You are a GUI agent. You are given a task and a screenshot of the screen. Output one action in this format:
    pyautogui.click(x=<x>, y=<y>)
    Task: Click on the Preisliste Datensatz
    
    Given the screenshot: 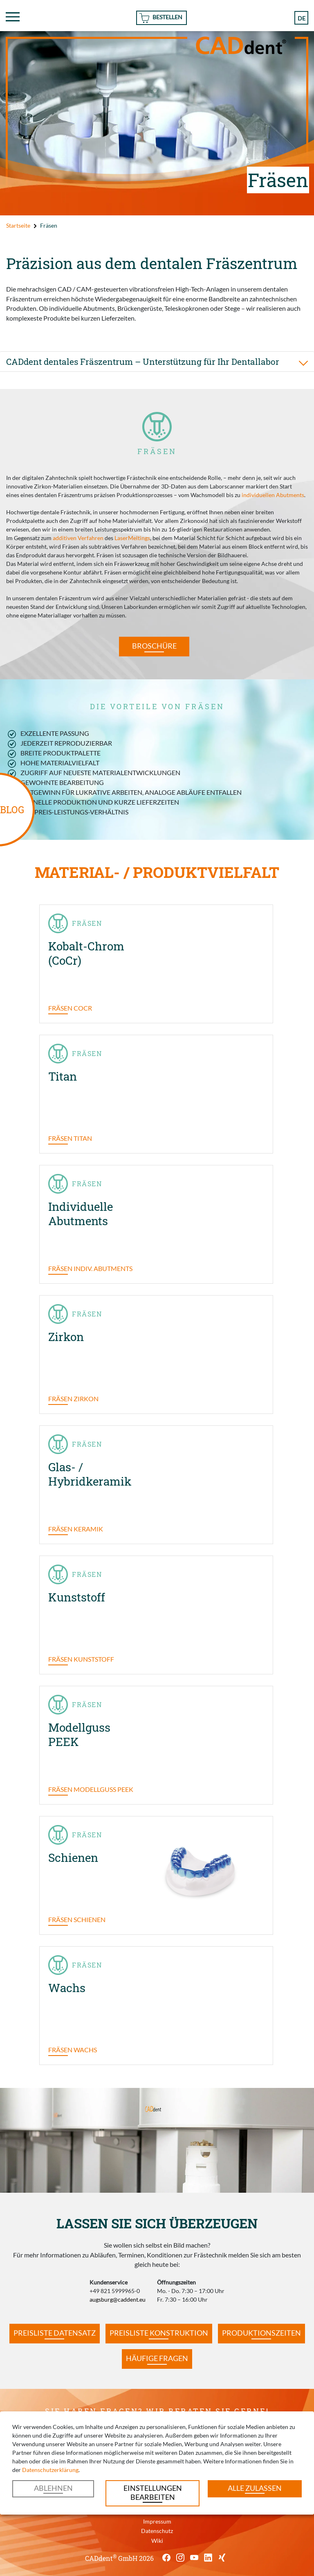 What is the action you would take?
    pyautogui.click(x=54, y=2333)
    